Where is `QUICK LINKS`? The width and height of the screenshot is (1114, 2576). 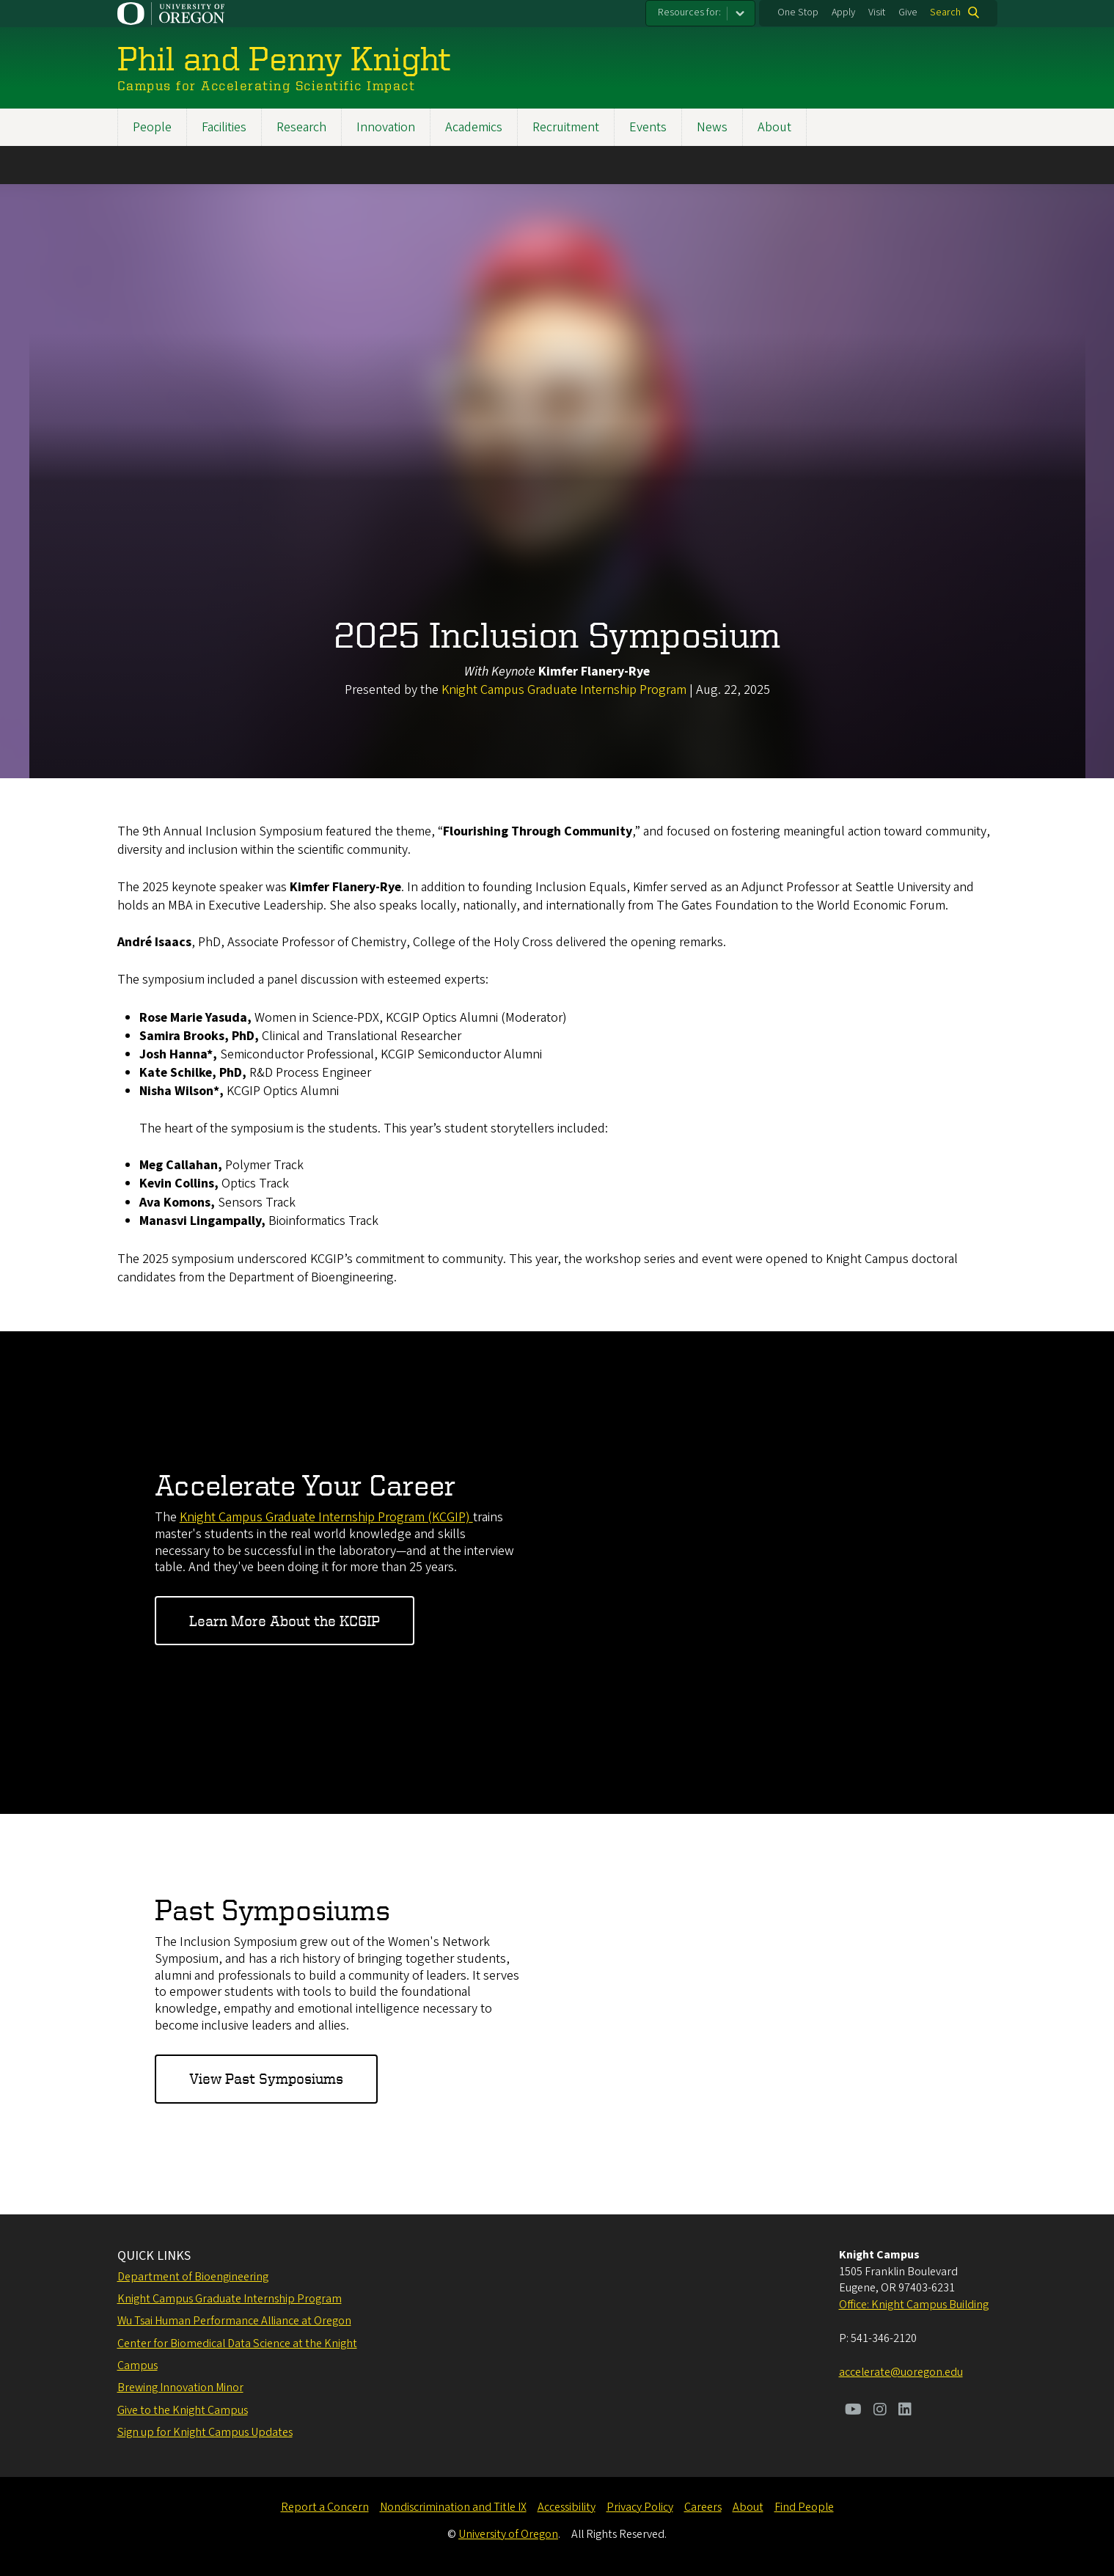 QUICK LINKS is located at coordinates (154, 2256).